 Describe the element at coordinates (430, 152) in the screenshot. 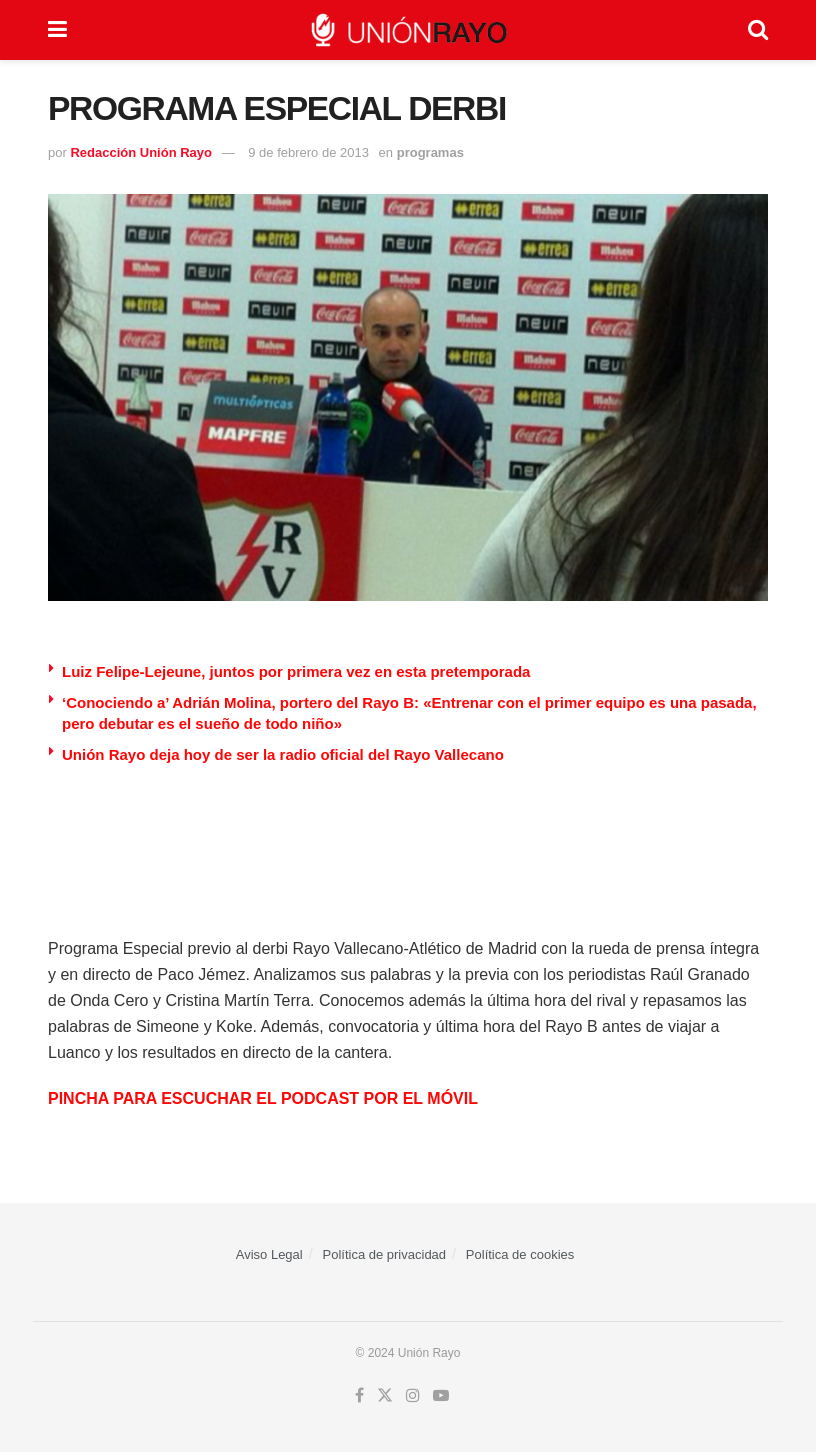

I see `programas` at that location.